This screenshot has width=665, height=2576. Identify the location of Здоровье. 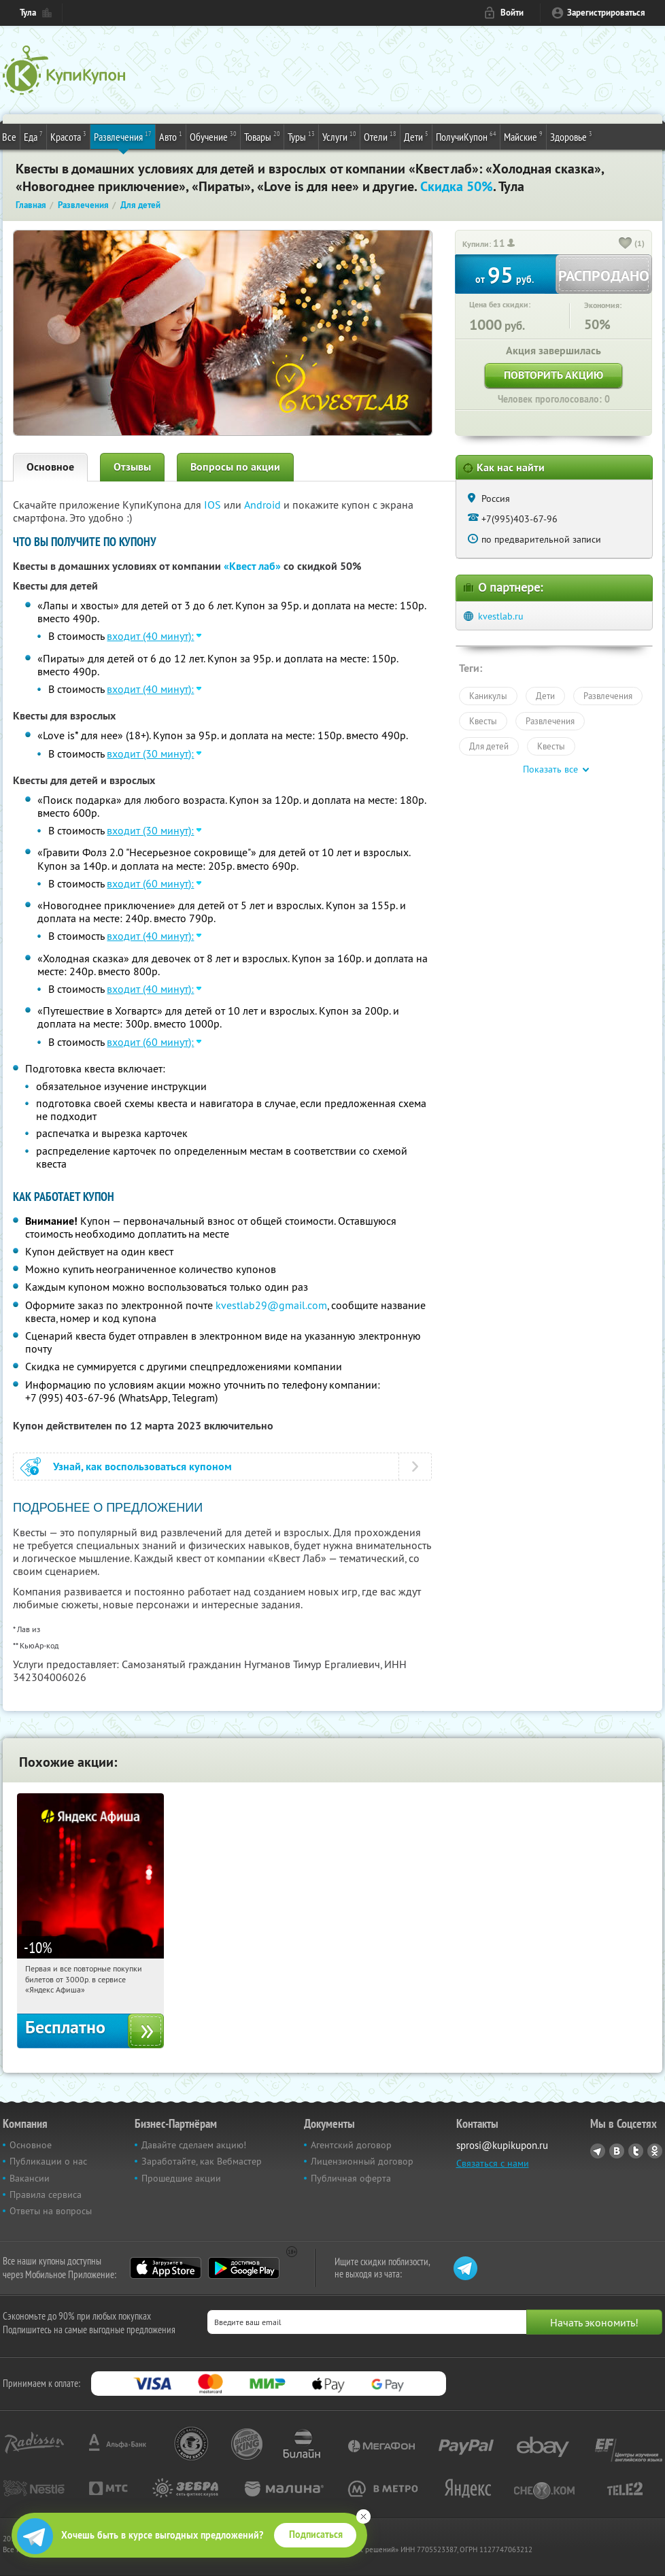
(571, 136).